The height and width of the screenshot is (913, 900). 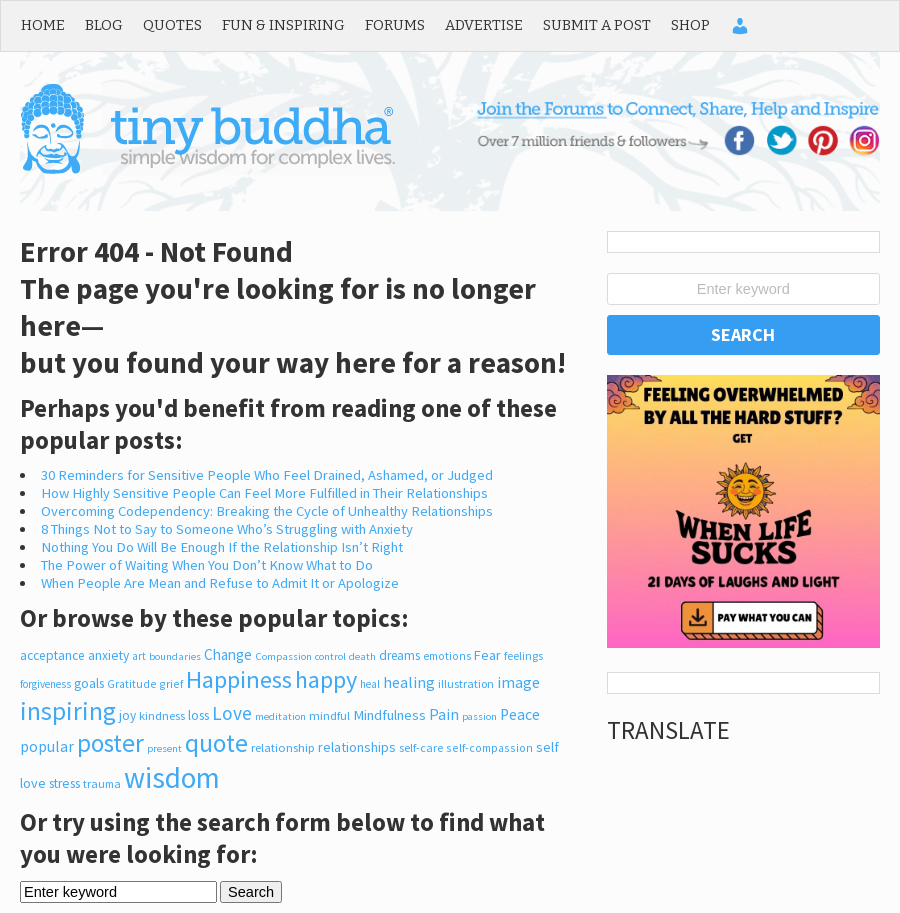 I want to click on 8 Things Not to Say to Someone Who’s Struggling with Anxiety, so click(x=227, y=529).